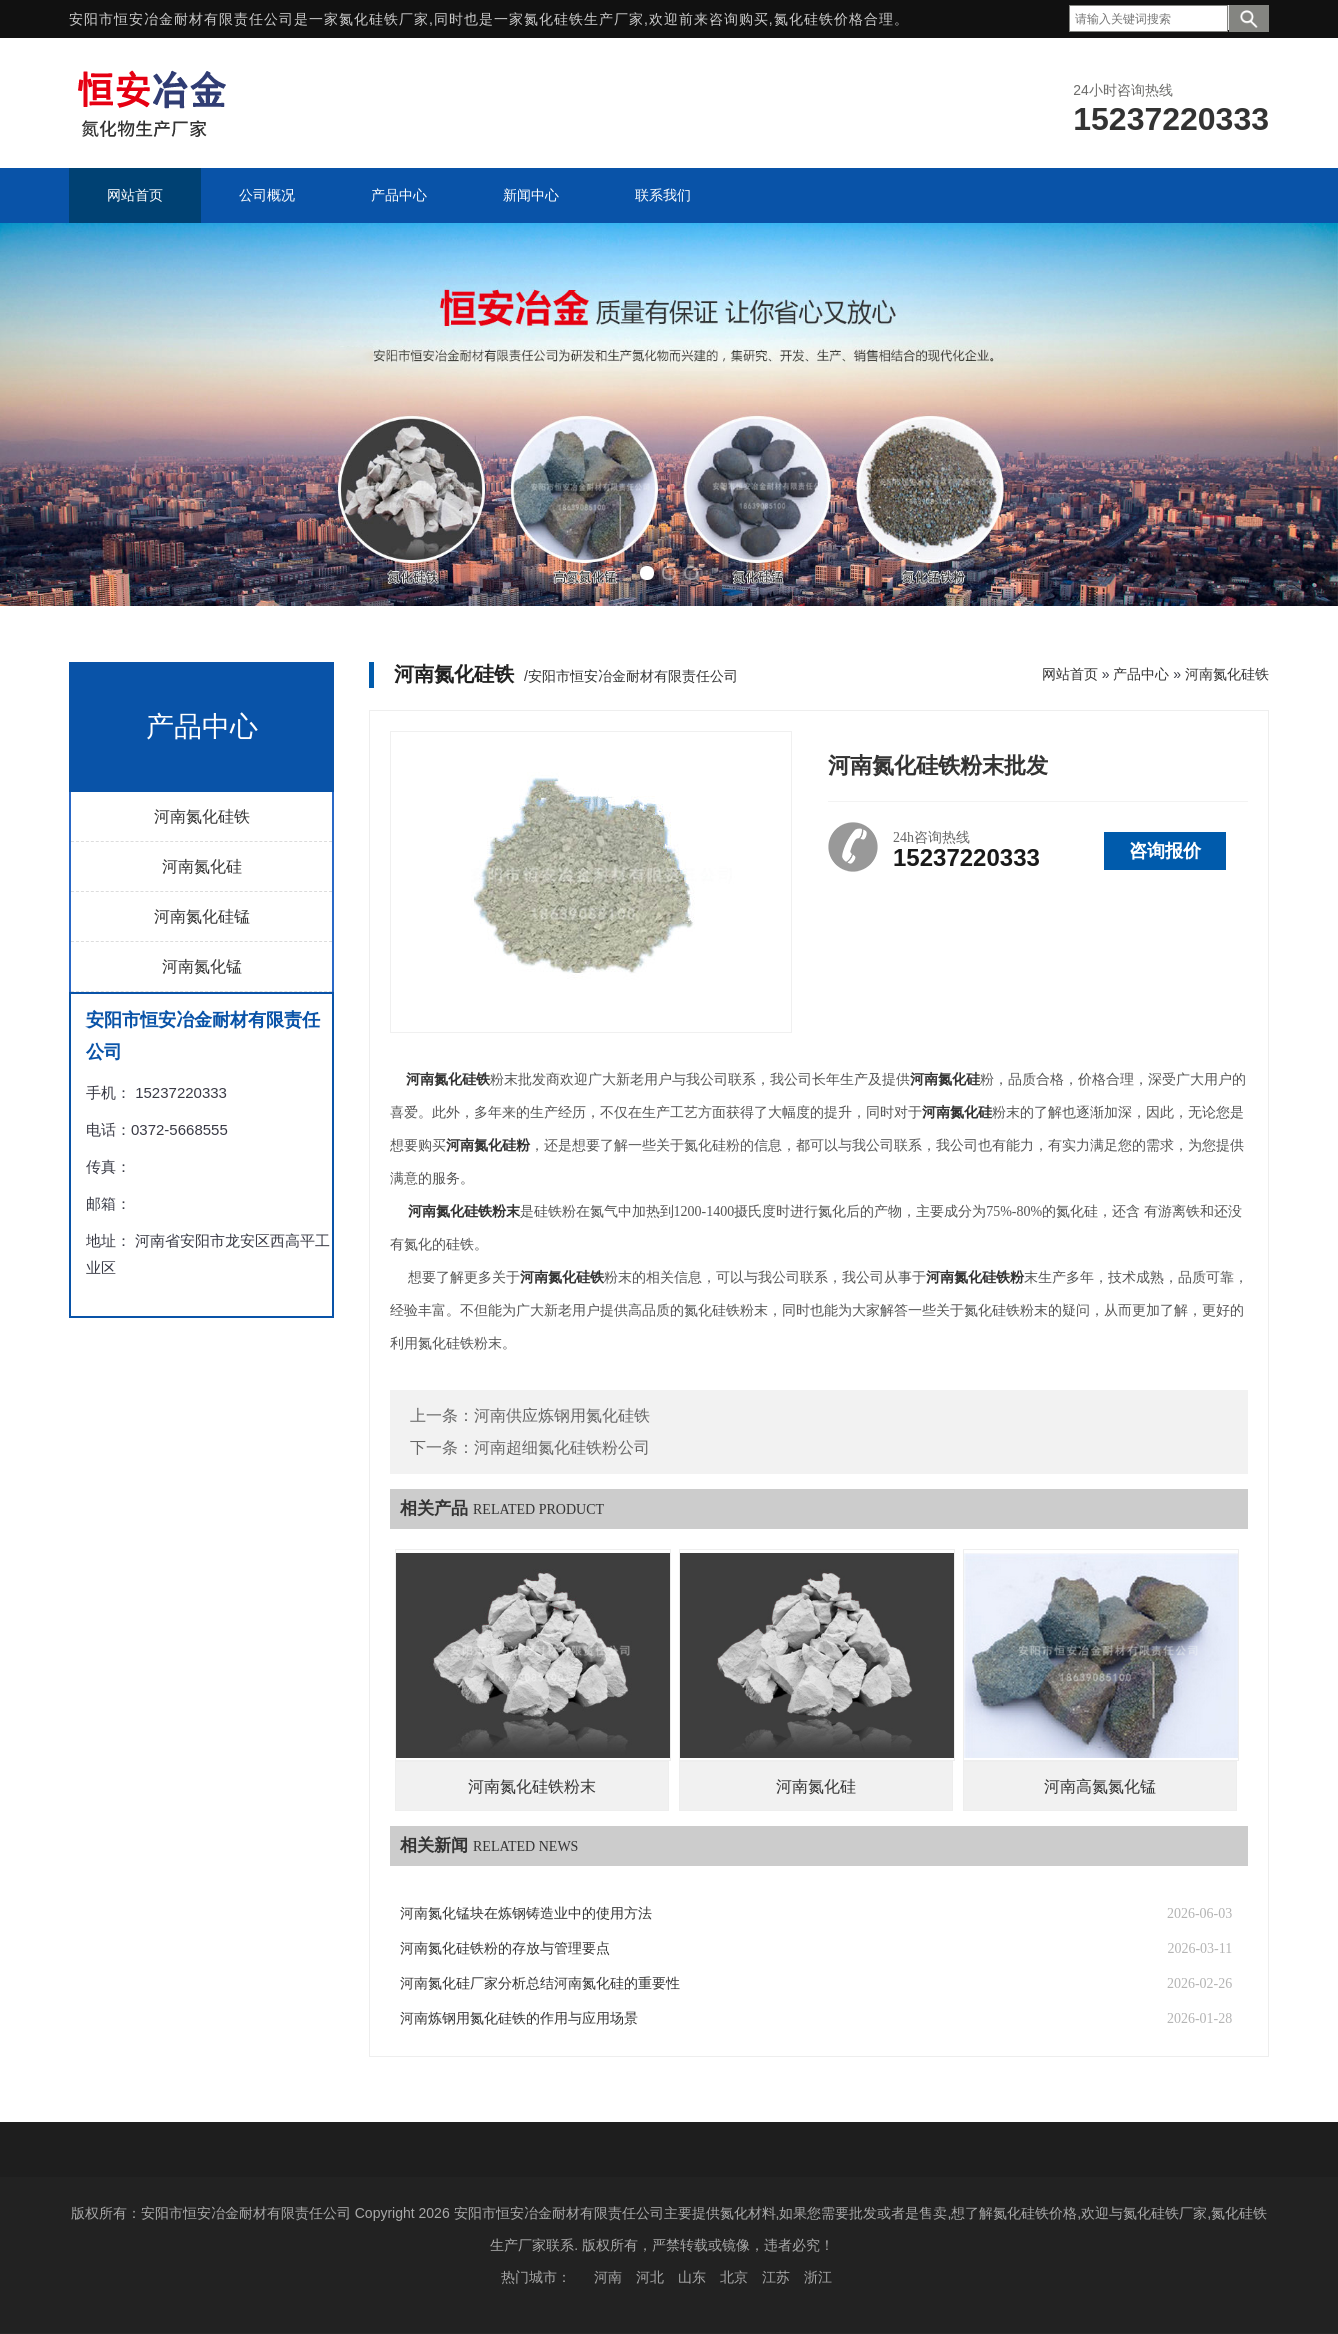 Image resolution: width=1338 pixels, height=2334 pixels. What do you see at coordinates (1070, 674) in the screenshot?
I see `网站首页` at bounding box center [1070, 674].